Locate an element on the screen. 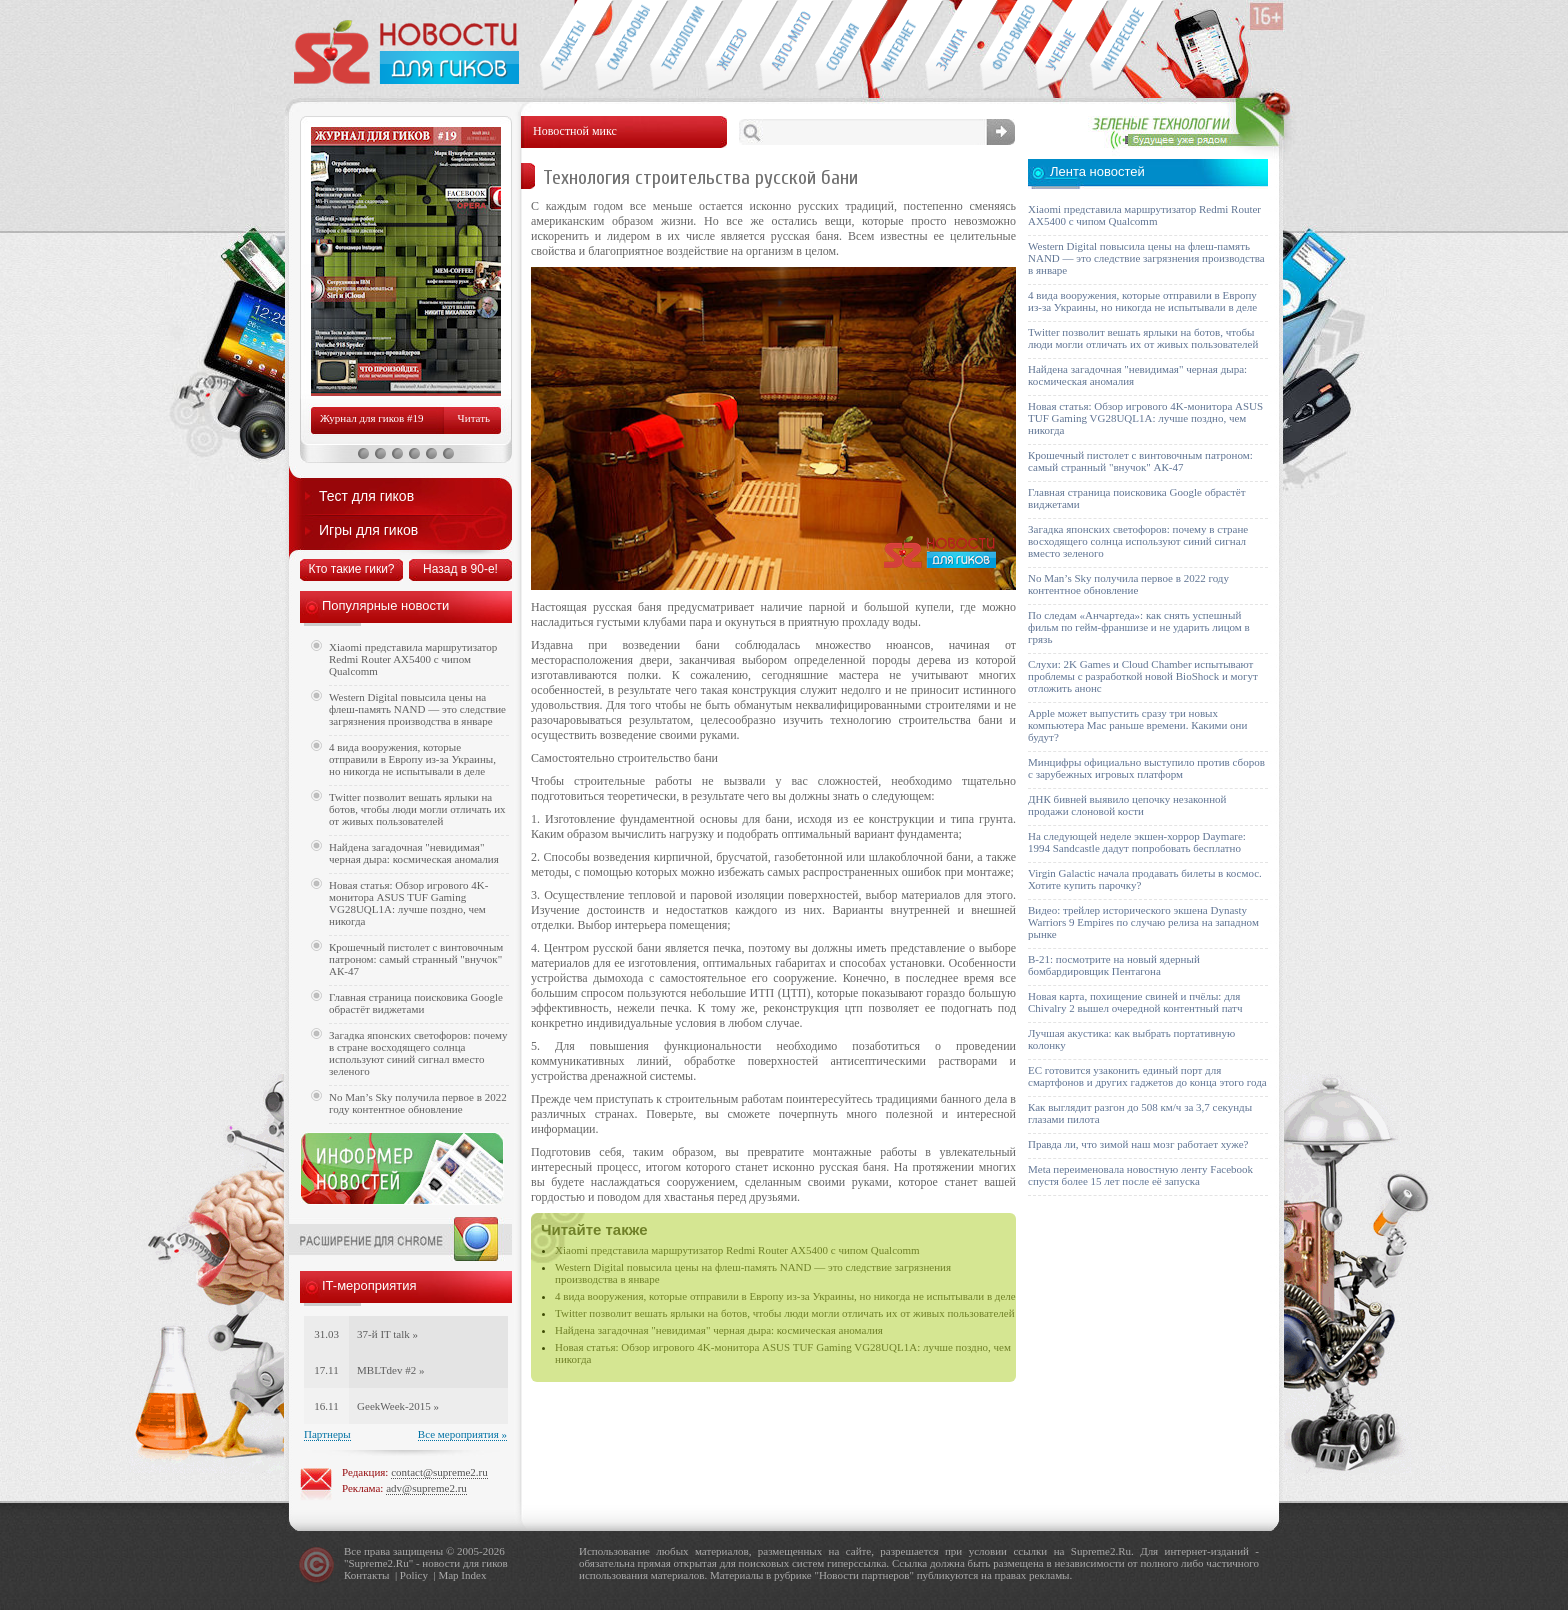  Supreme2.Ru is located at coordinates (379, 1563).